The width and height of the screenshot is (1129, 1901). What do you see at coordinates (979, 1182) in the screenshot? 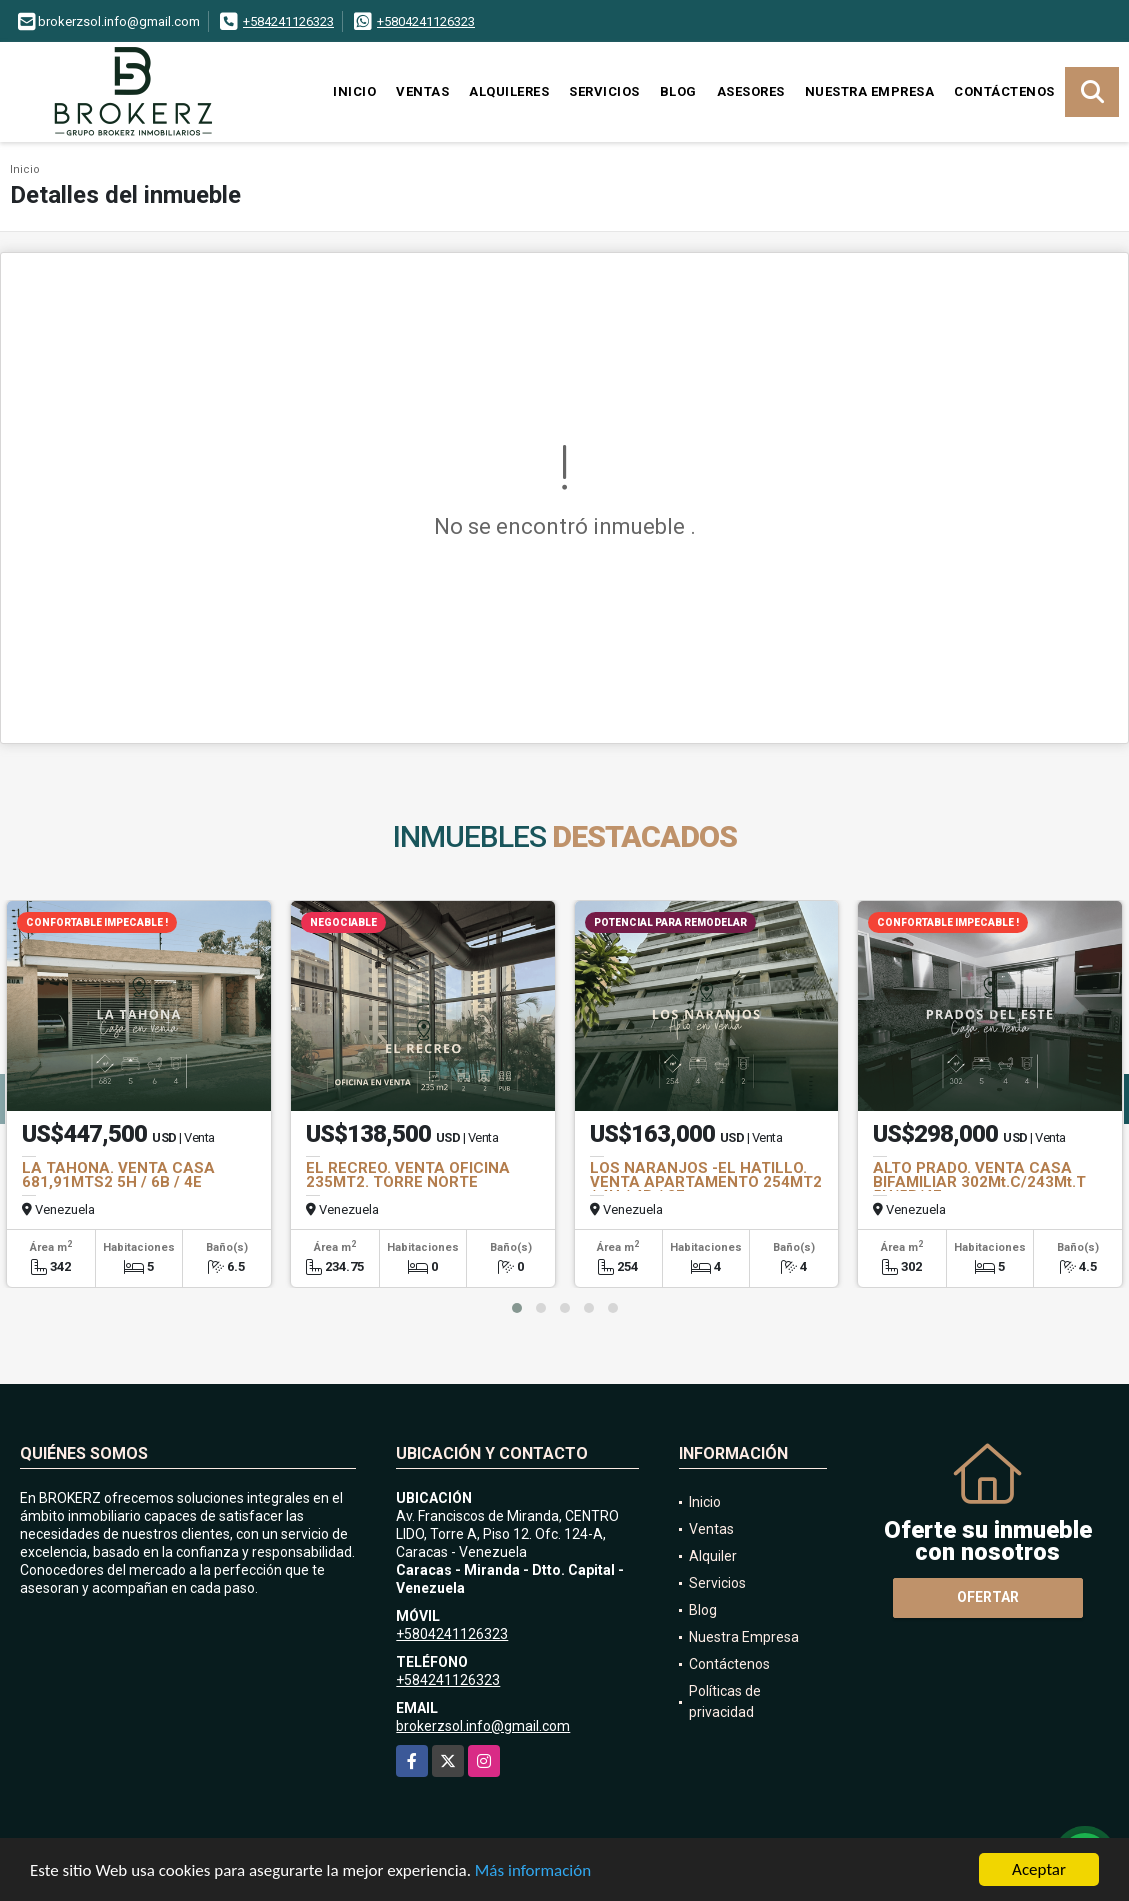
I see `ALTO PRADO. VENTA CASA BIFAMILIAR 302Mt.C/243Mt.T 5H/5B/4E` at bounding box center [979, 1182].